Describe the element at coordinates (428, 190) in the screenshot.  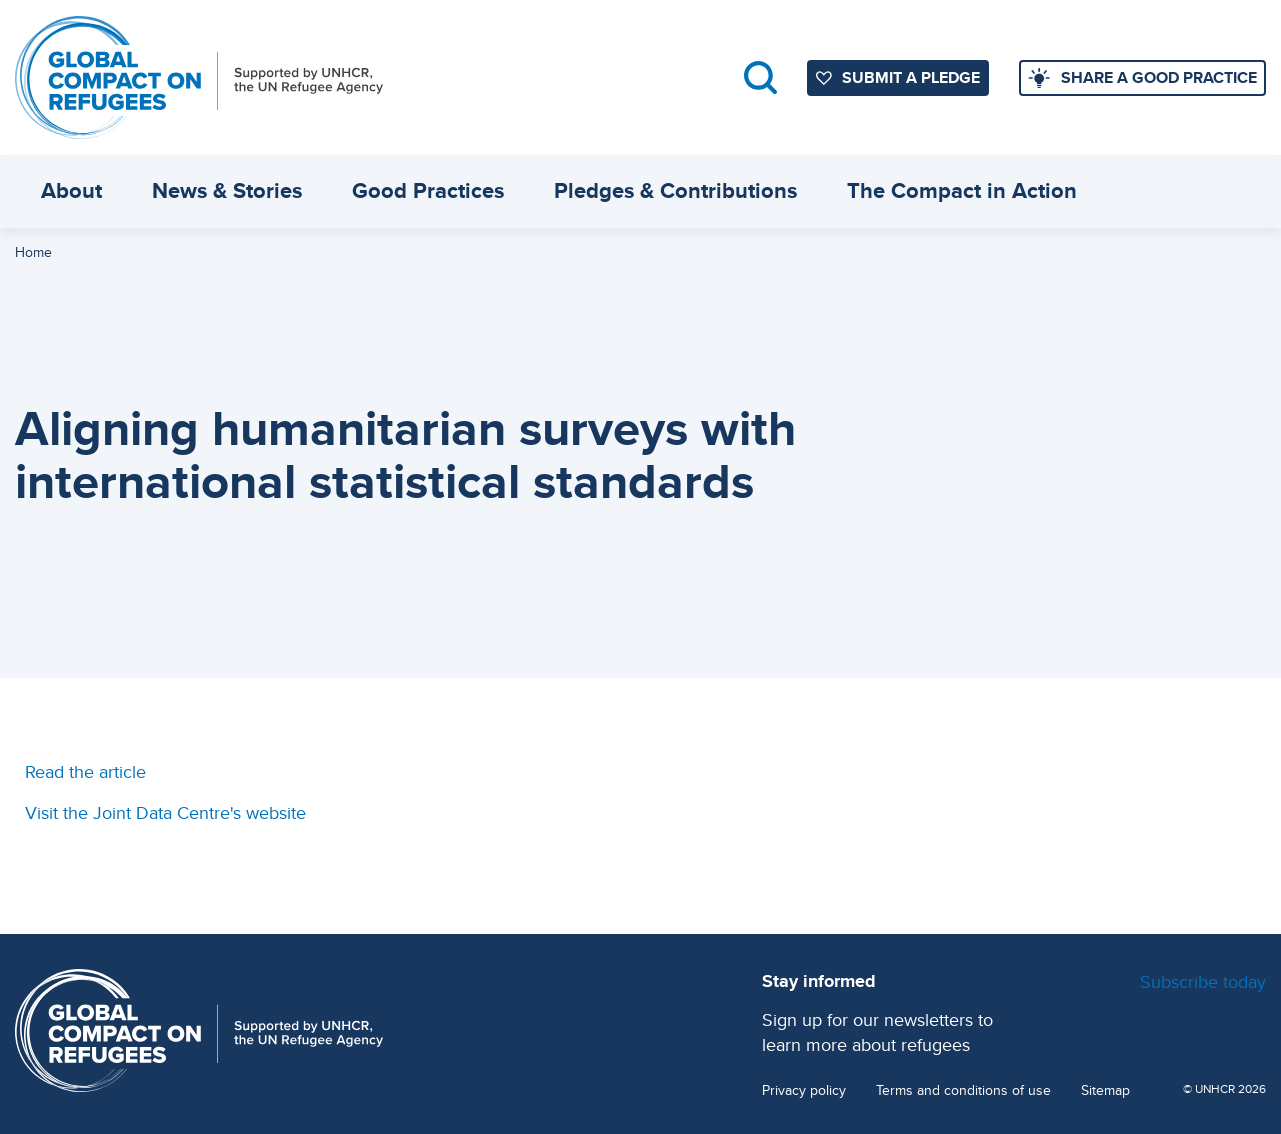
I see `Good Practices` at that location.